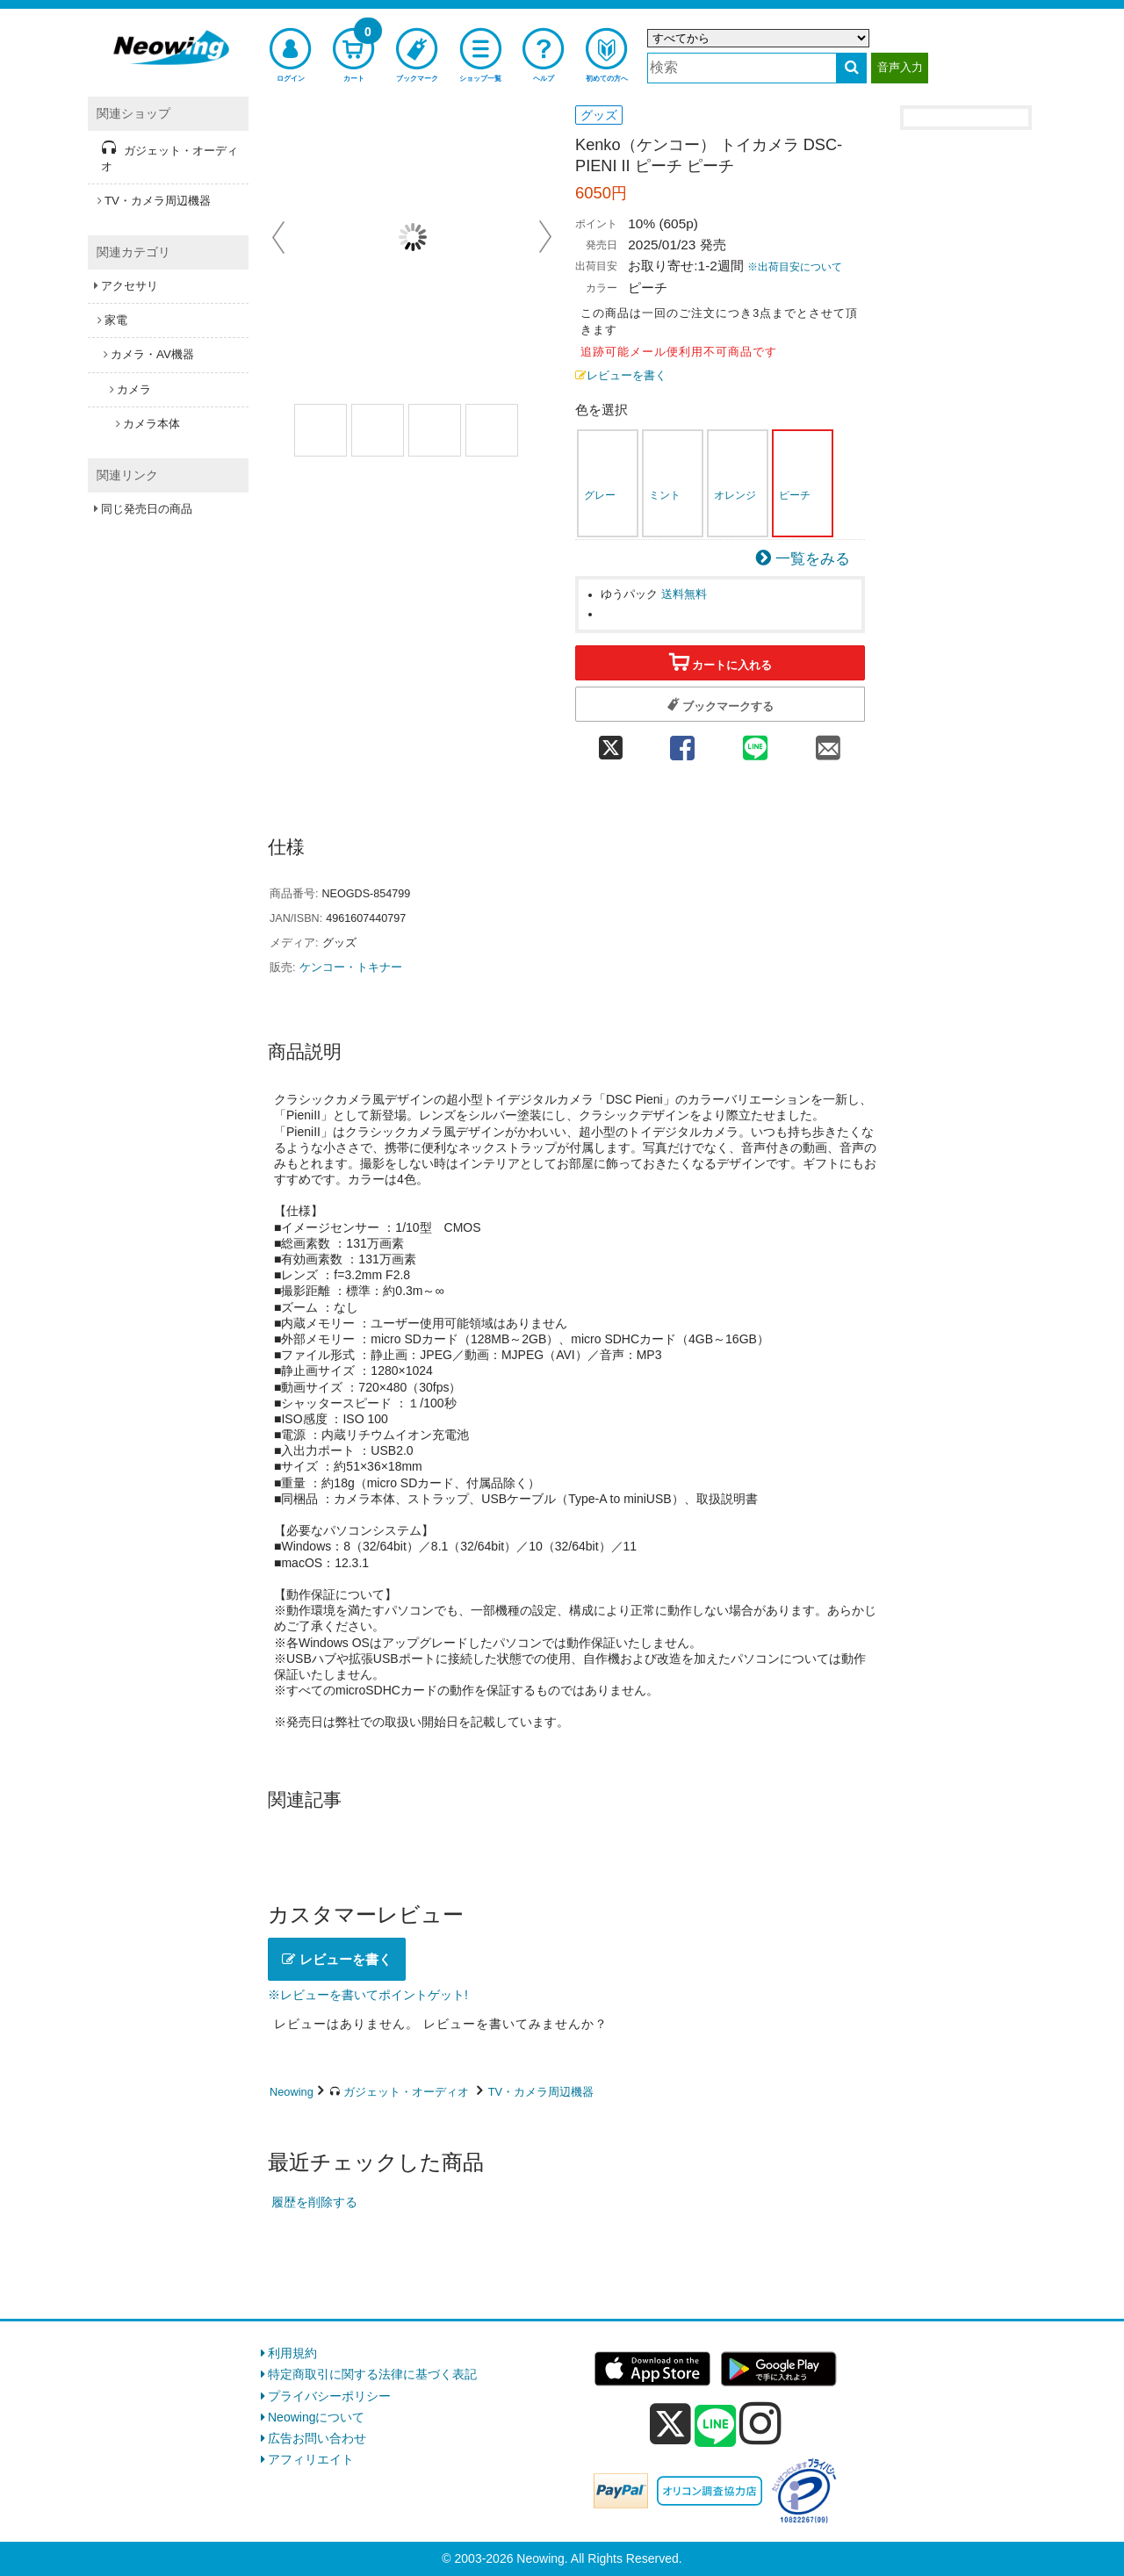 This screenshot has width=1124, height=2576. What do you see at coordinates (311, 2459) in the screenshot?
I see `アフィリエイト` at bounding box center [311, 2459].